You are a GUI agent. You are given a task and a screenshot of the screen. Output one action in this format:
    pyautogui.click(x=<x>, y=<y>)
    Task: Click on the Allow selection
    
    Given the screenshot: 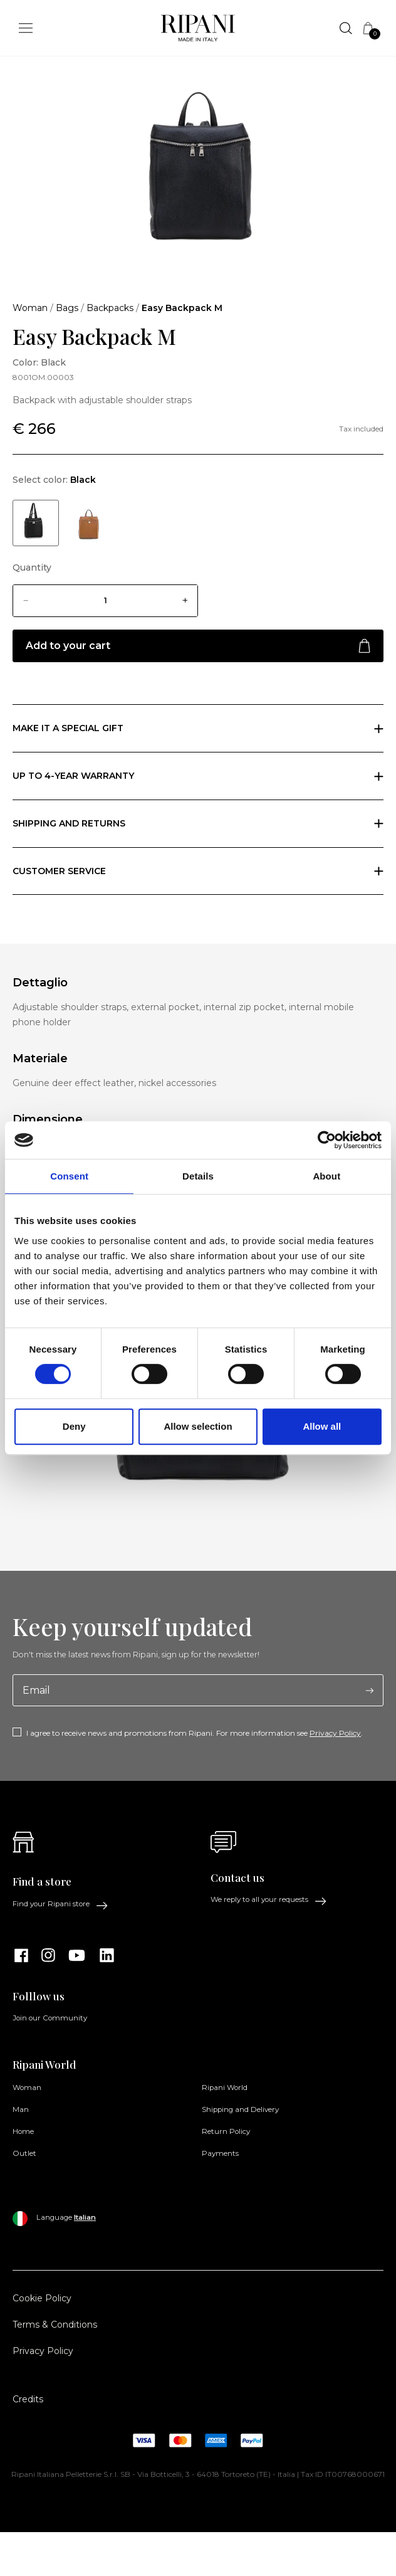 What is the action you would take?
    pyautogui.click(x=198, y=1426)
    